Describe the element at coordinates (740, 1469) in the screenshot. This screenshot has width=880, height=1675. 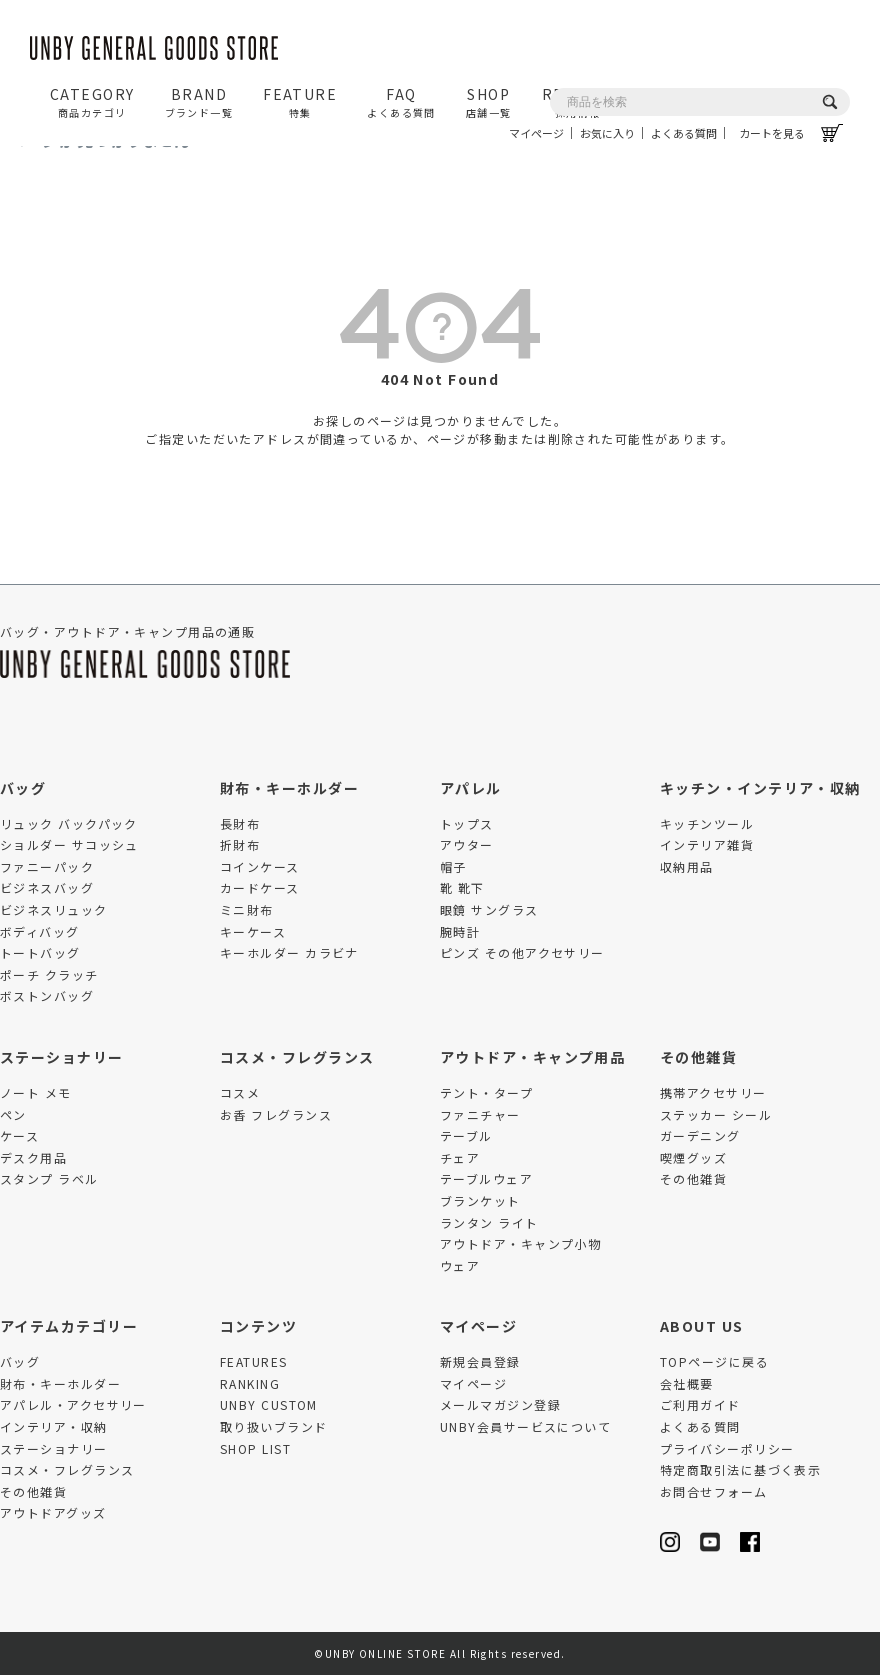
I see `特定商取引法に基づく表示` at that location.